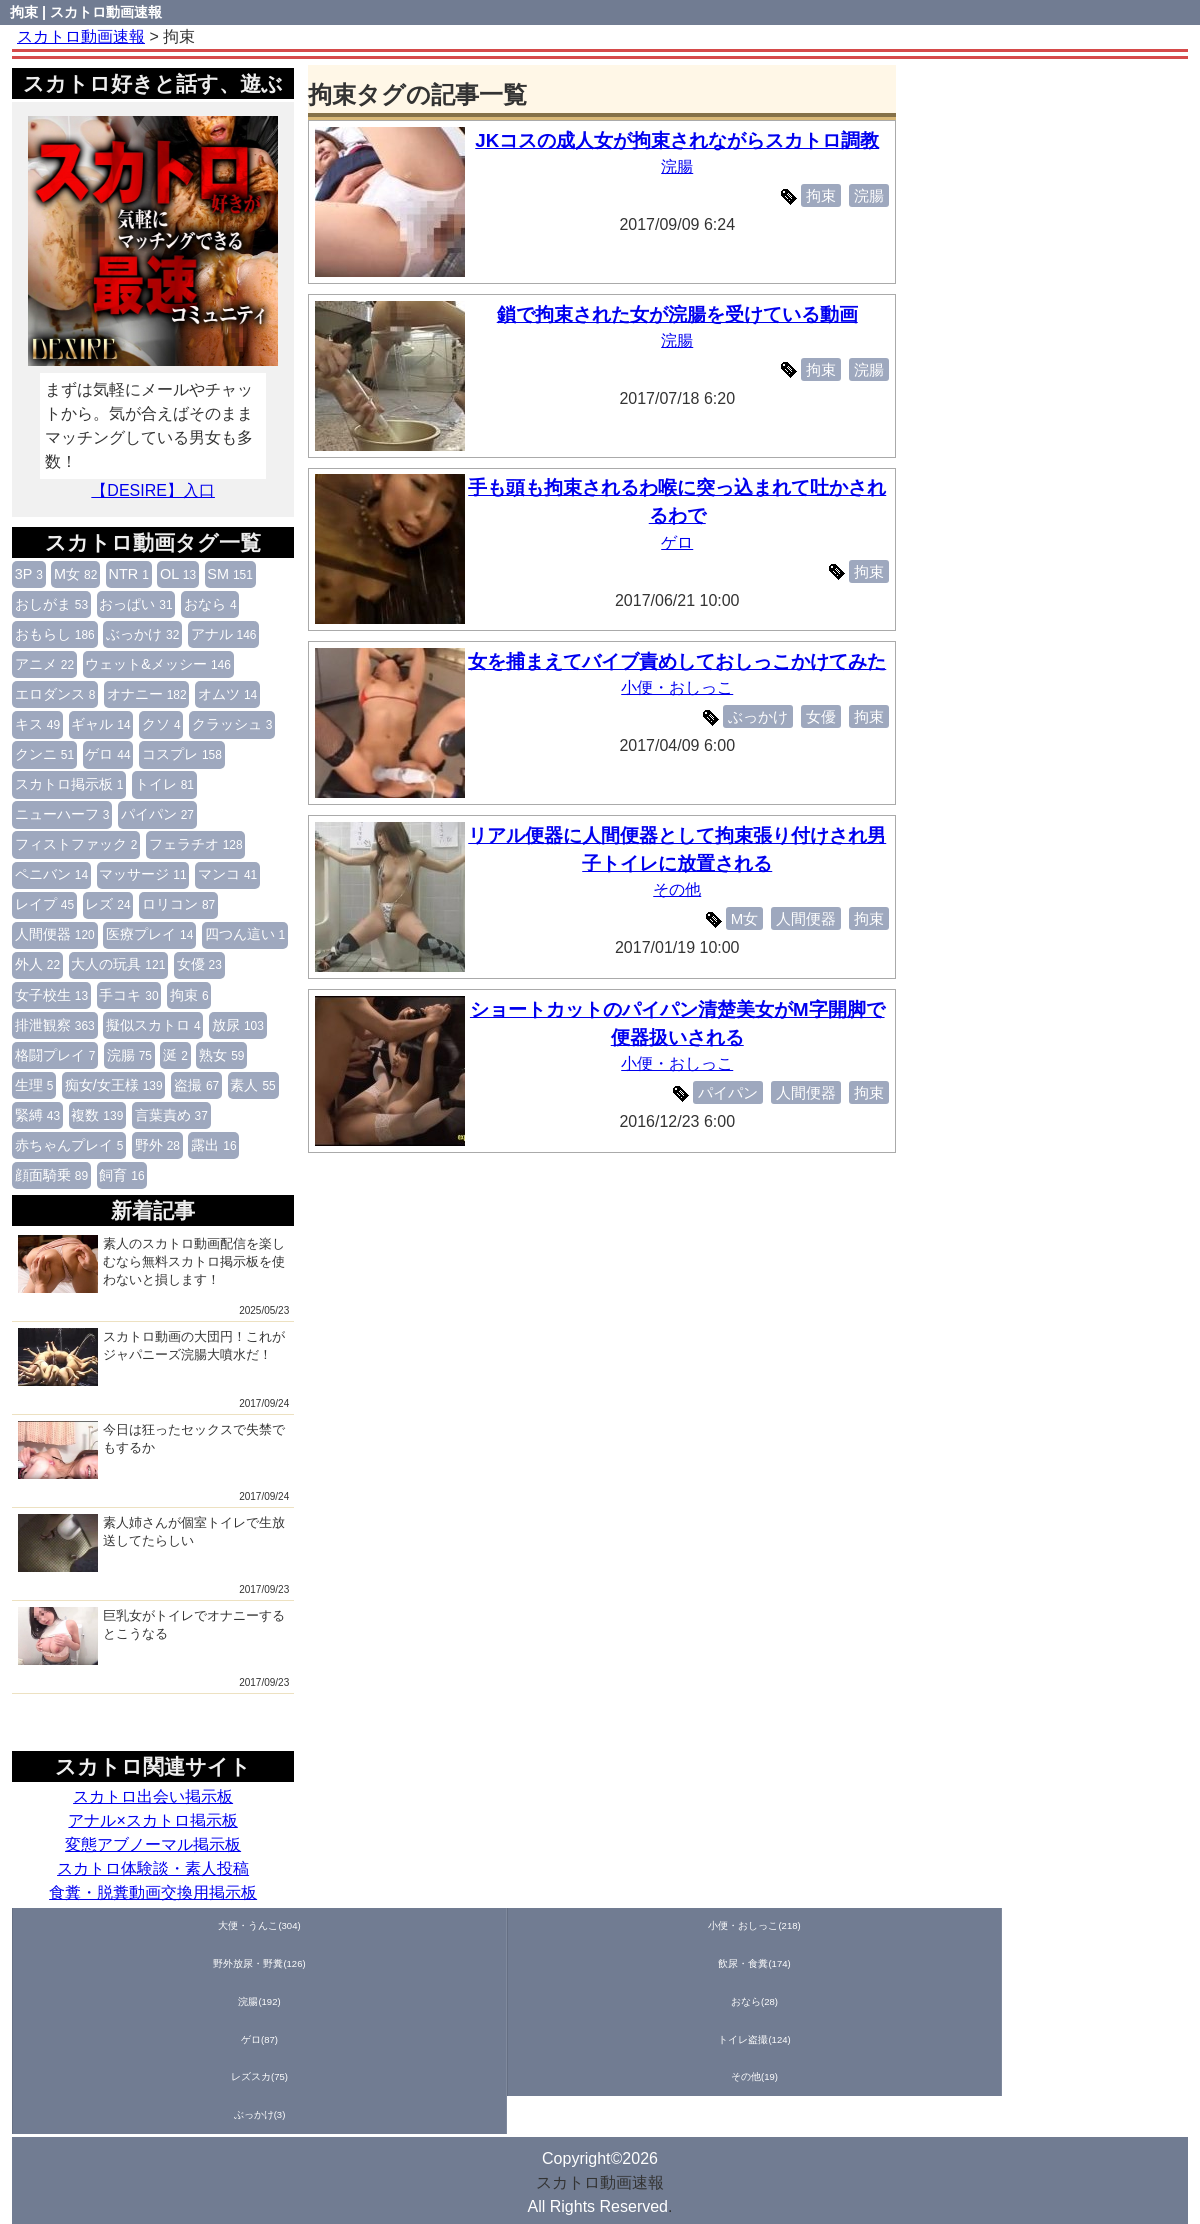 The width and height of the screenshot is (1200, 2224). I want to click on 手コキ, so click(128, 995).